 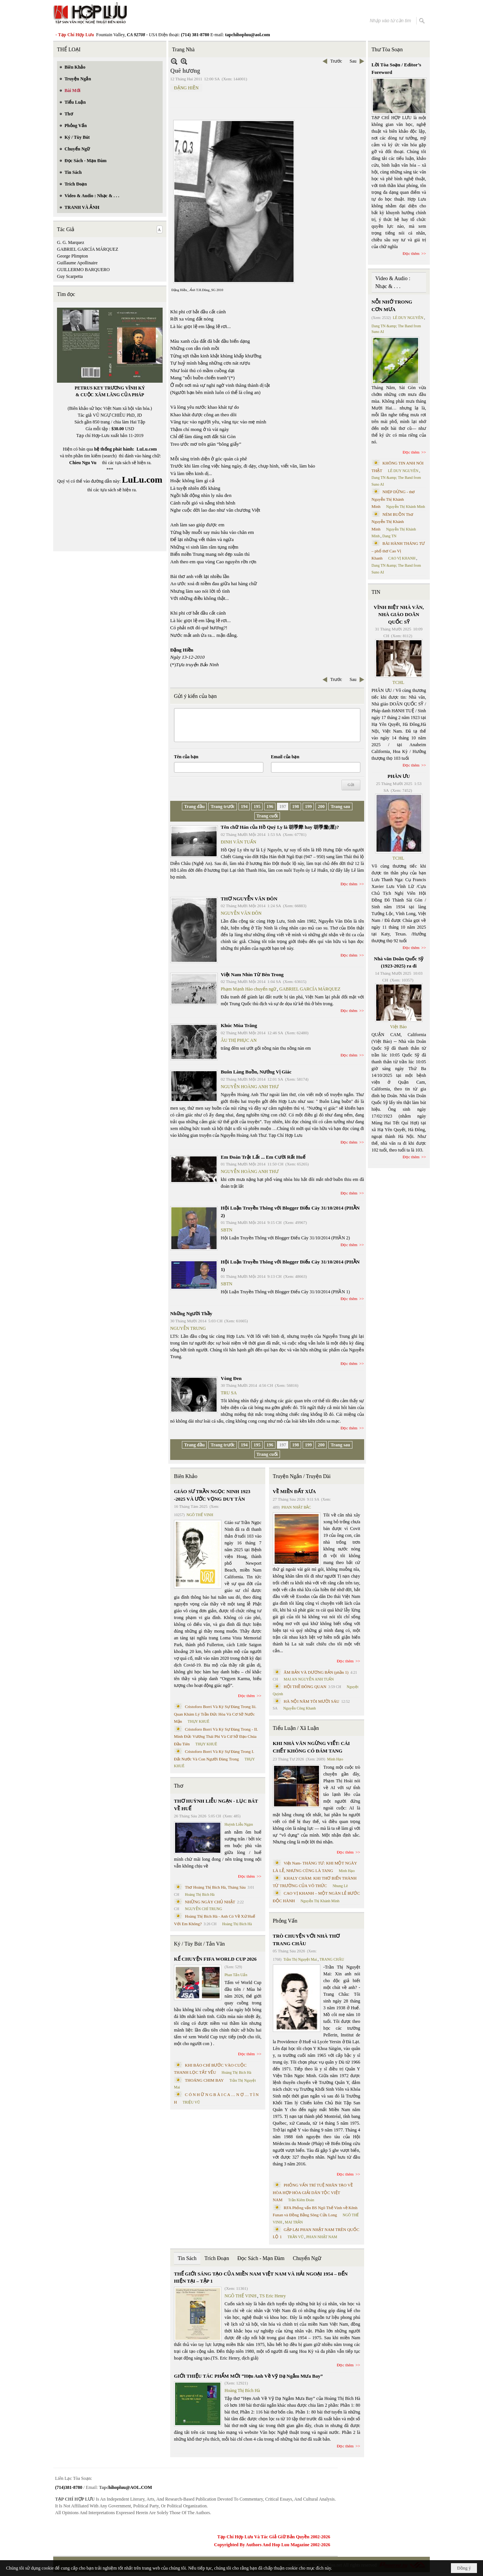 I want to click on Trần Kiêm Đoàn, so click(x=301, y=2200).